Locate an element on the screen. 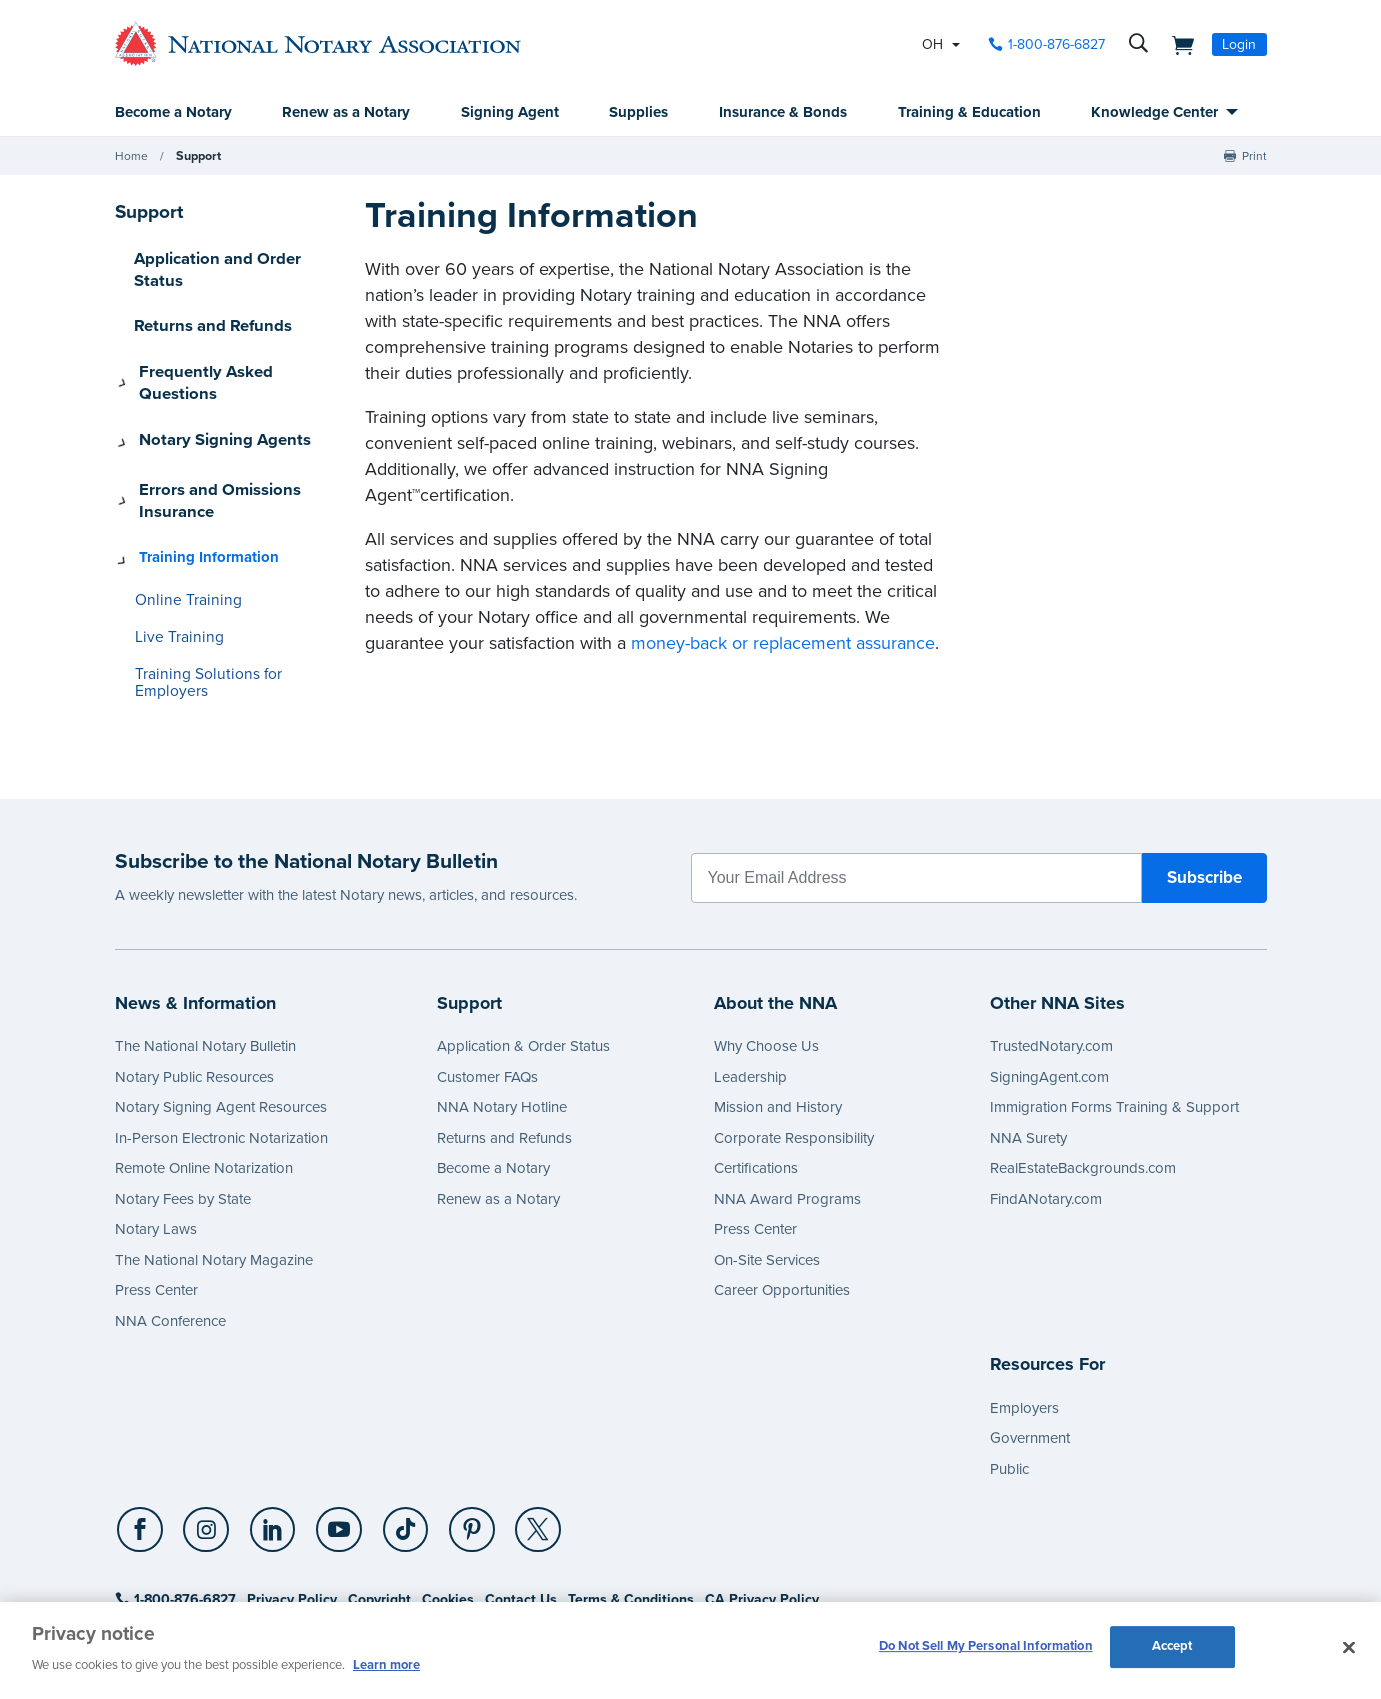 This screenshot has height=1699, width=1381. Government is located at coordinates (1030, 1353).